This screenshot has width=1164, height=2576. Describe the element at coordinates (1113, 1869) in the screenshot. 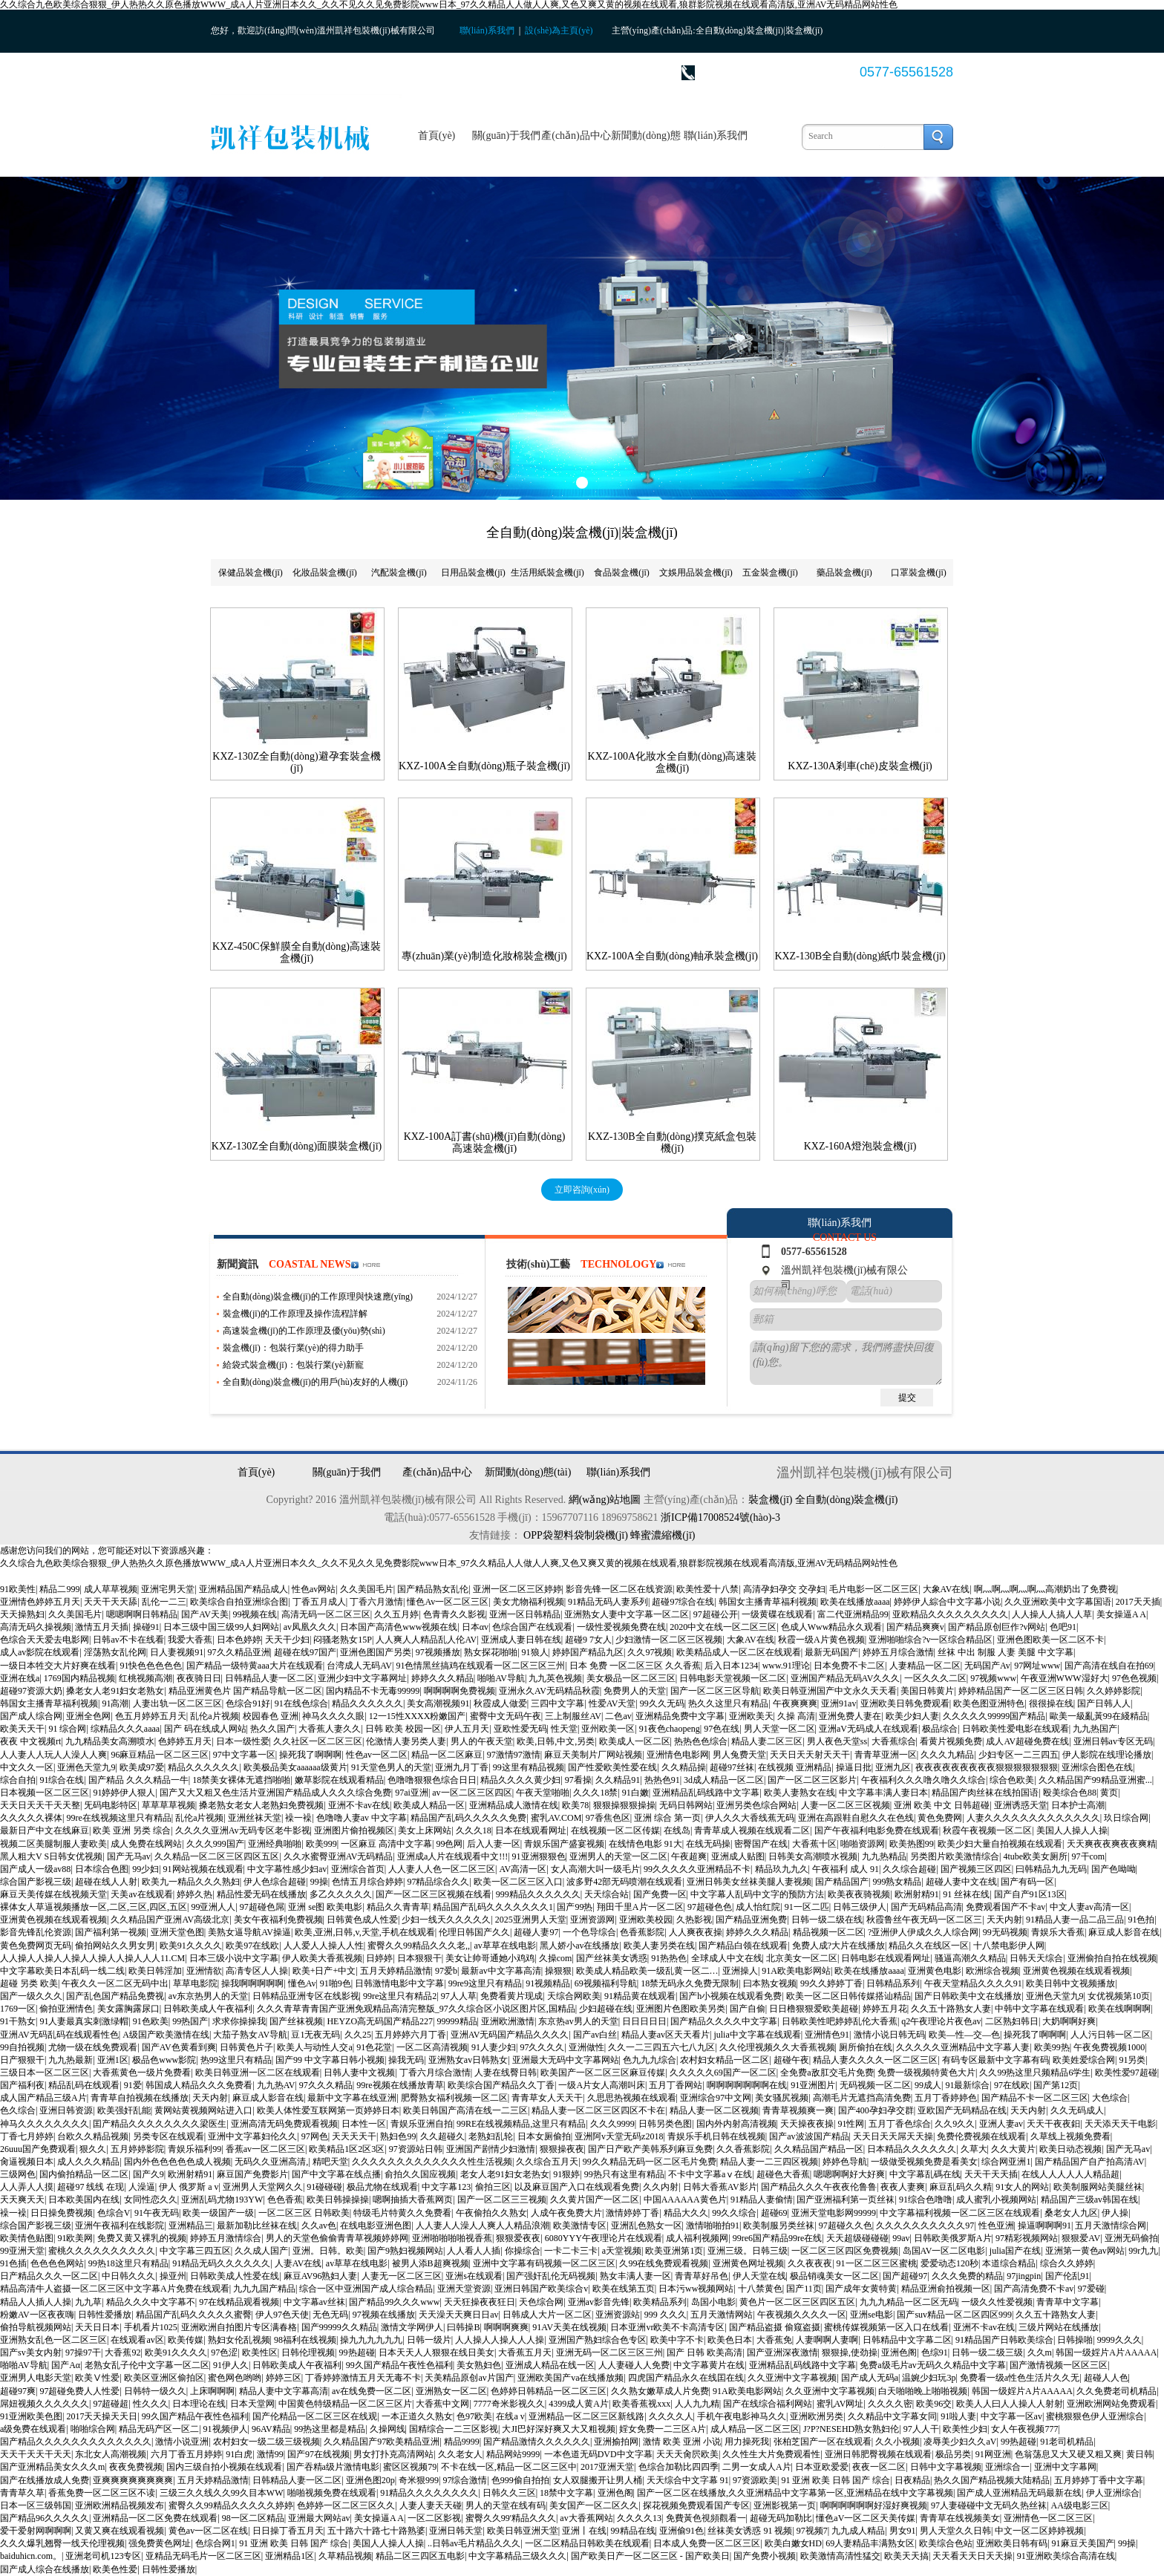

I see `国产色呦呦` at that location.